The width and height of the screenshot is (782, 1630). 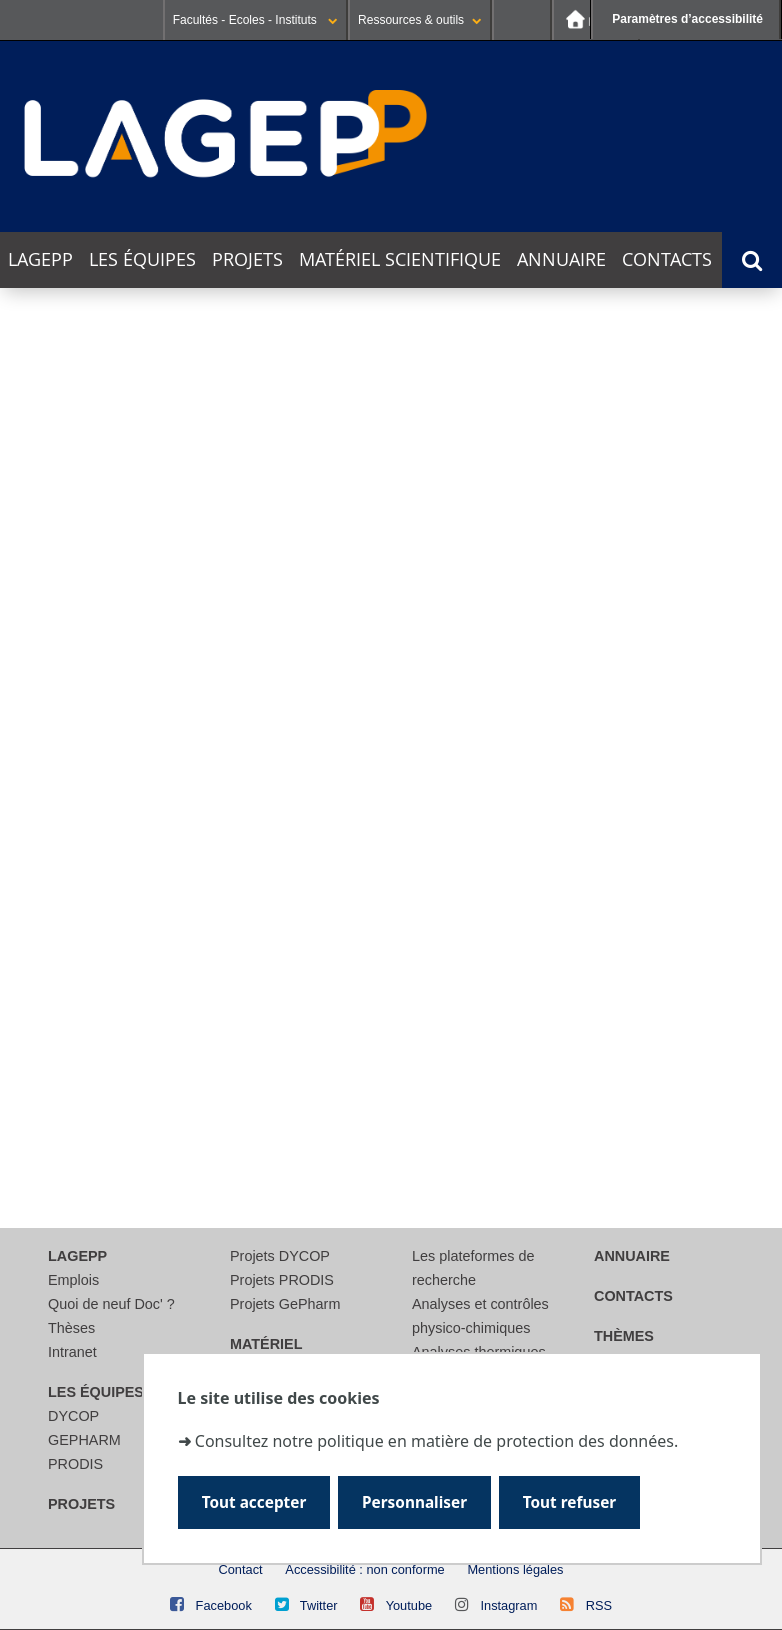 What do you see at coordinates (282, 1280) in the screenshot?
I see `Projets PRODIS` at bounding box center [282, 1280].